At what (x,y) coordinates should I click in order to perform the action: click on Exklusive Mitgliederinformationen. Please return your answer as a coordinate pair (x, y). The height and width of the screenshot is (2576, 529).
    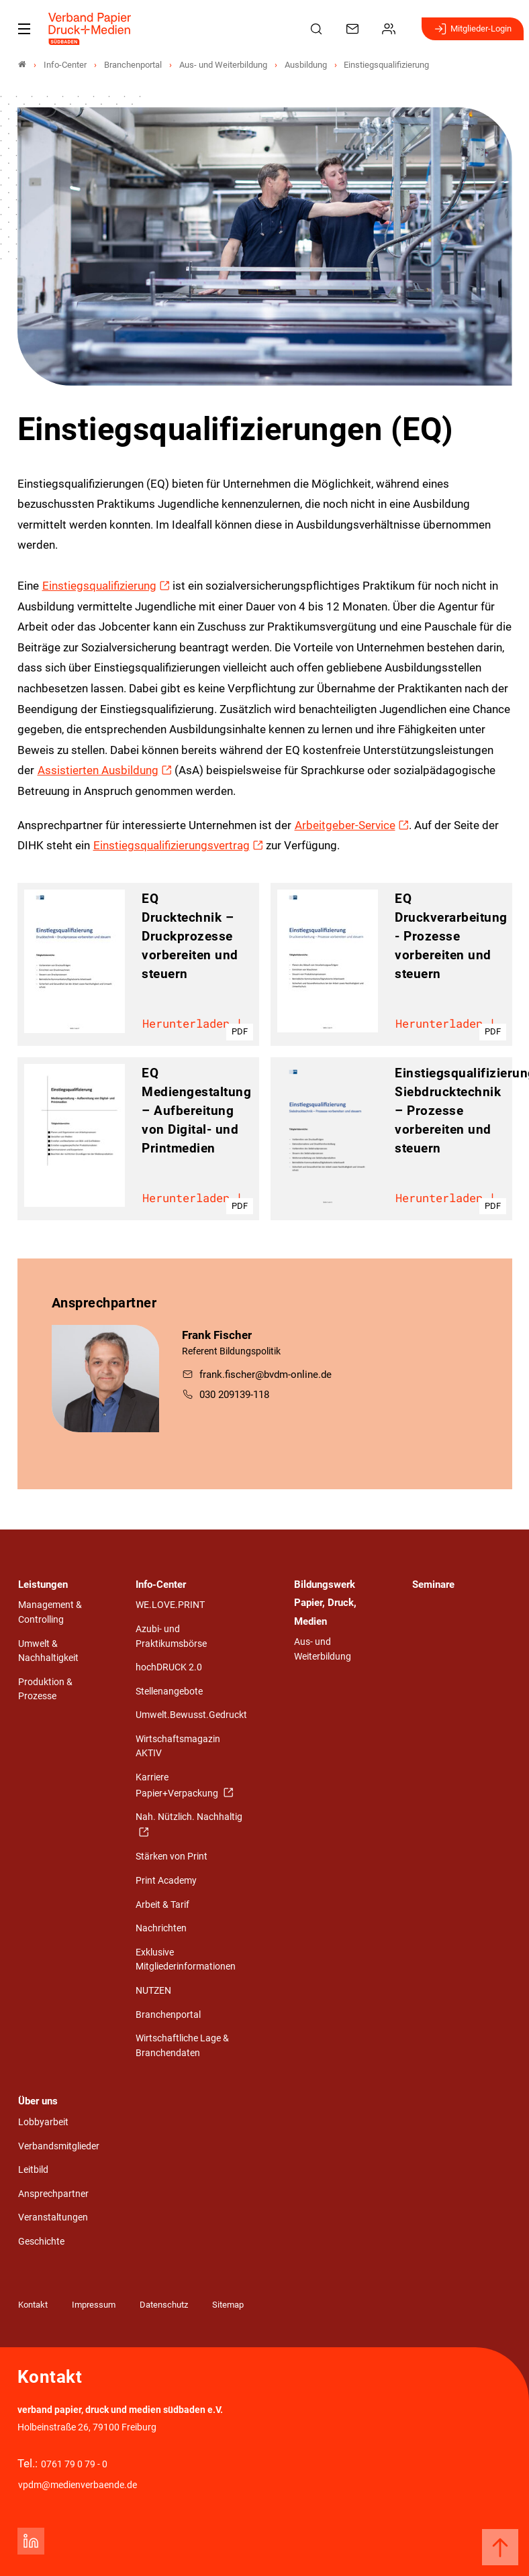
    Looking at the image, I should click on (186, 1960).